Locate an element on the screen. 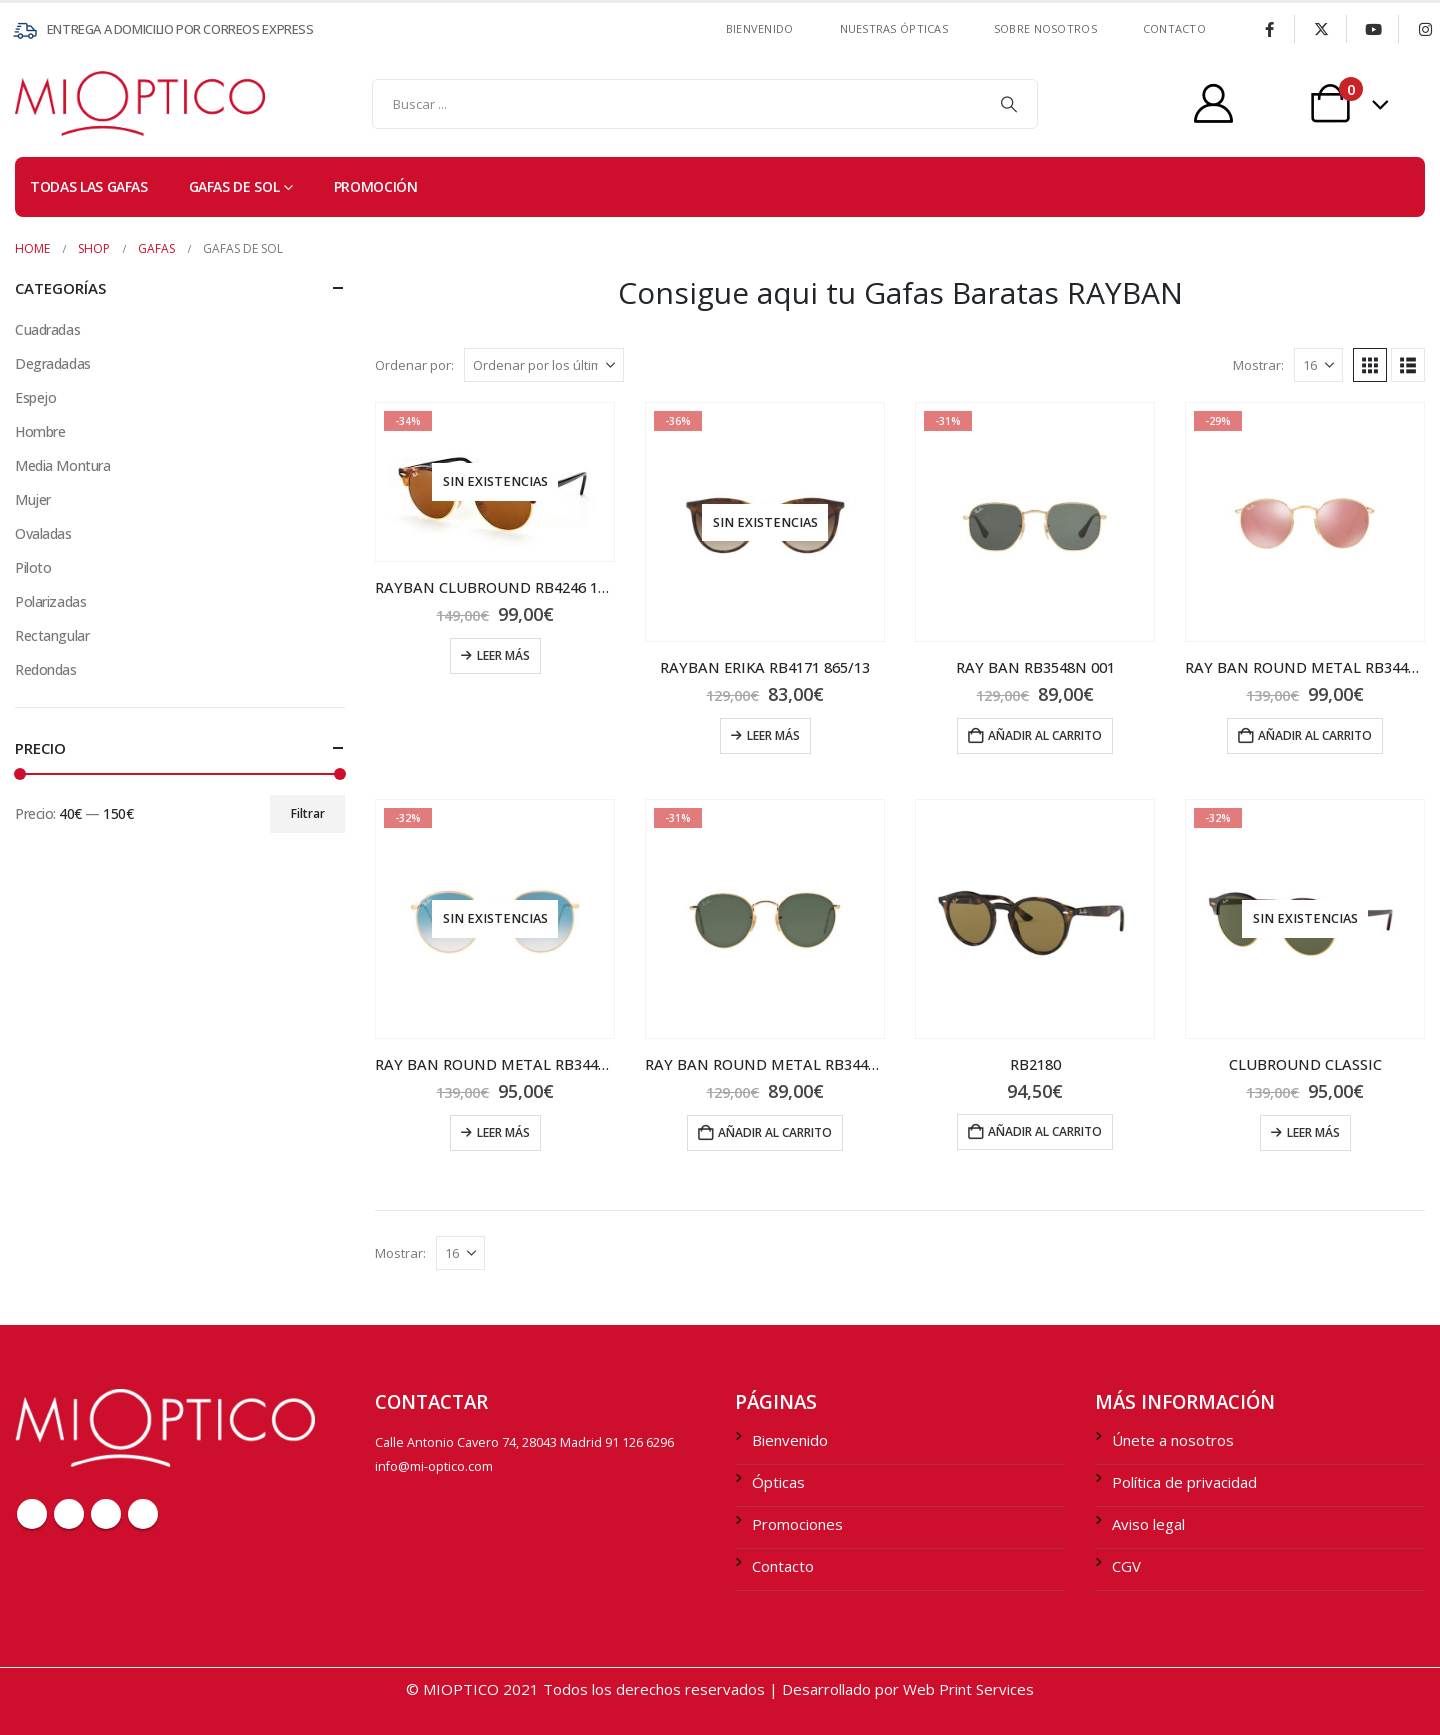  Espejo is located at coordinates (35, 397).